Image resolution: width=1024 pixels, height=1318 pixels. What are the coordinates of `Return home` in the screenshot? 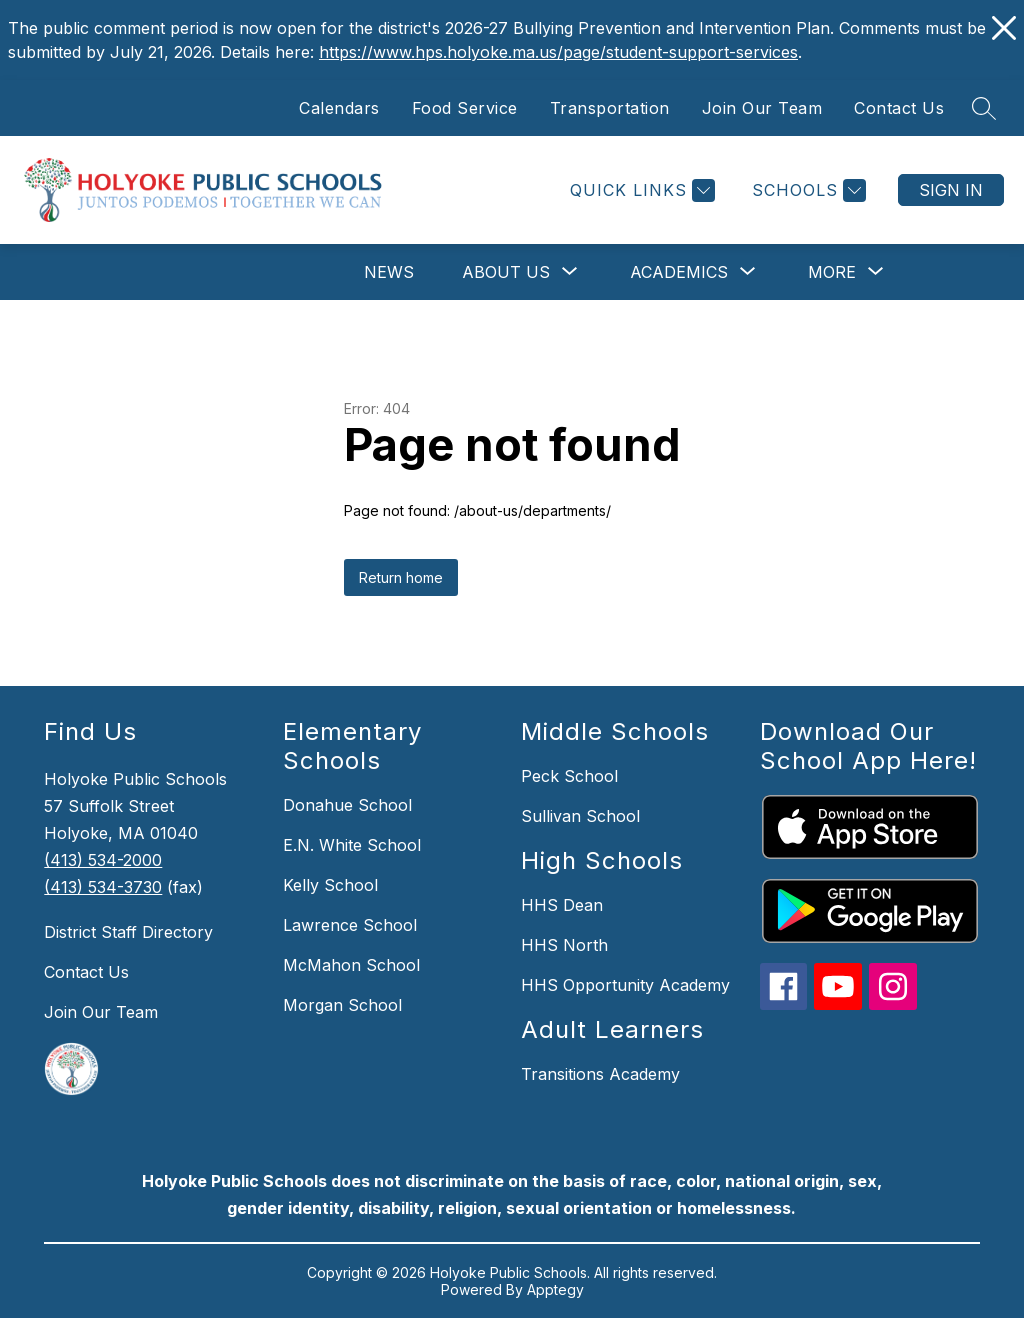 It's located at (401, 577).